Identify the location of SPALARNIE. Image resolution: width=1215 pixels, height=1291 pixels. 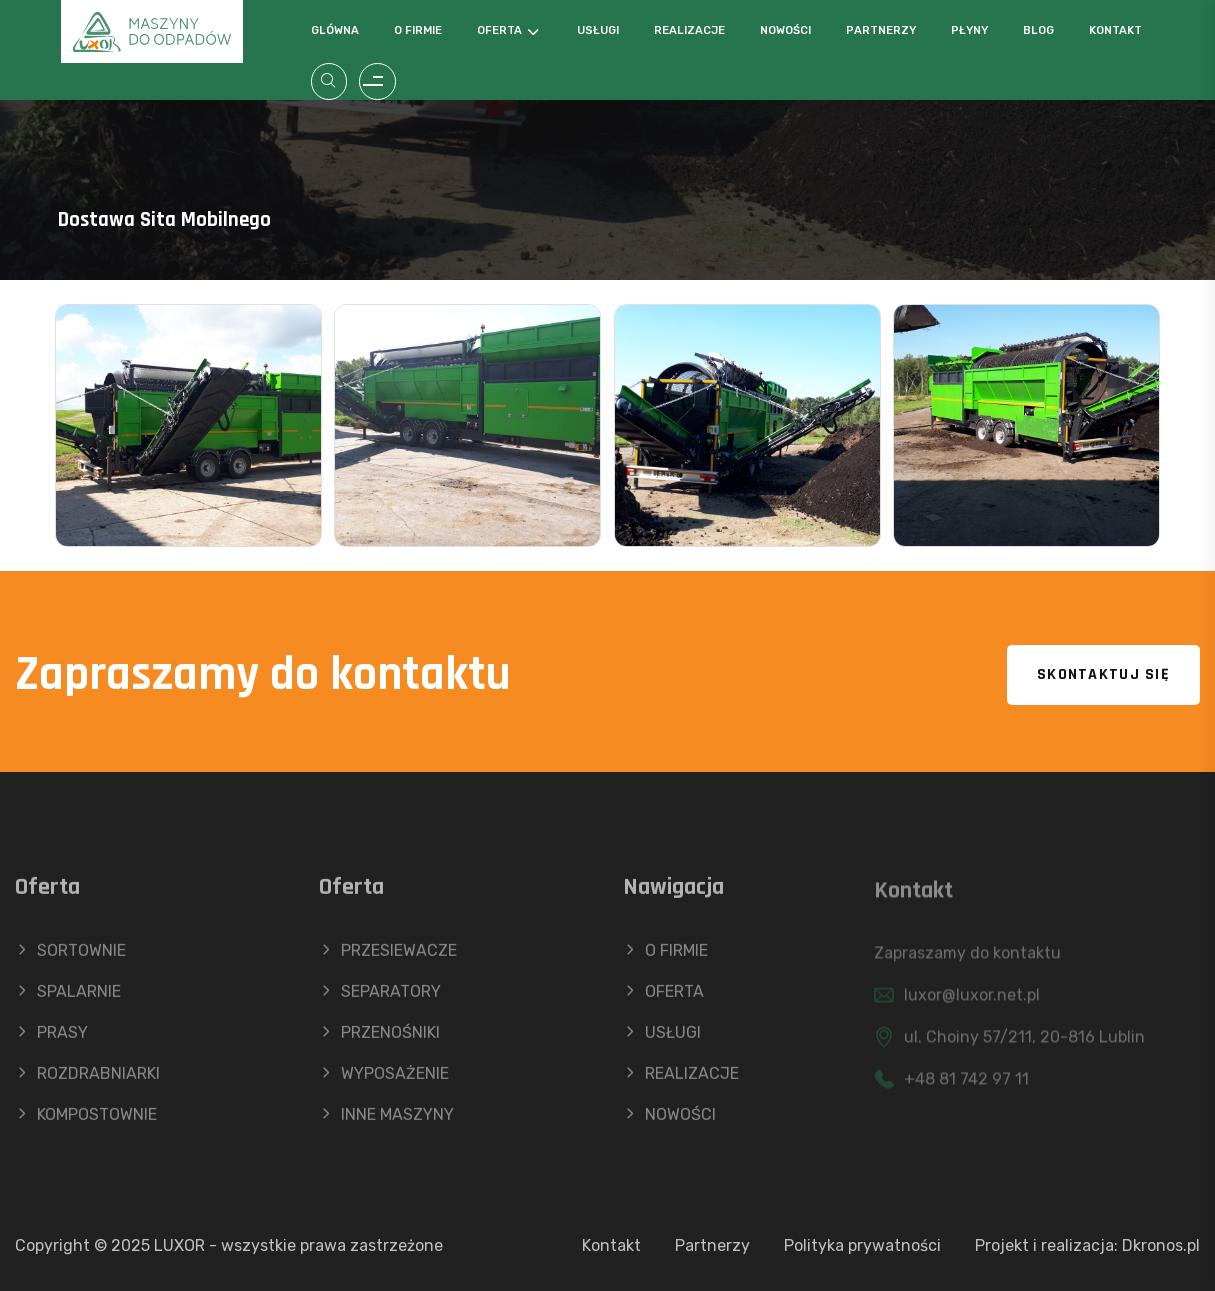
(68, 998).